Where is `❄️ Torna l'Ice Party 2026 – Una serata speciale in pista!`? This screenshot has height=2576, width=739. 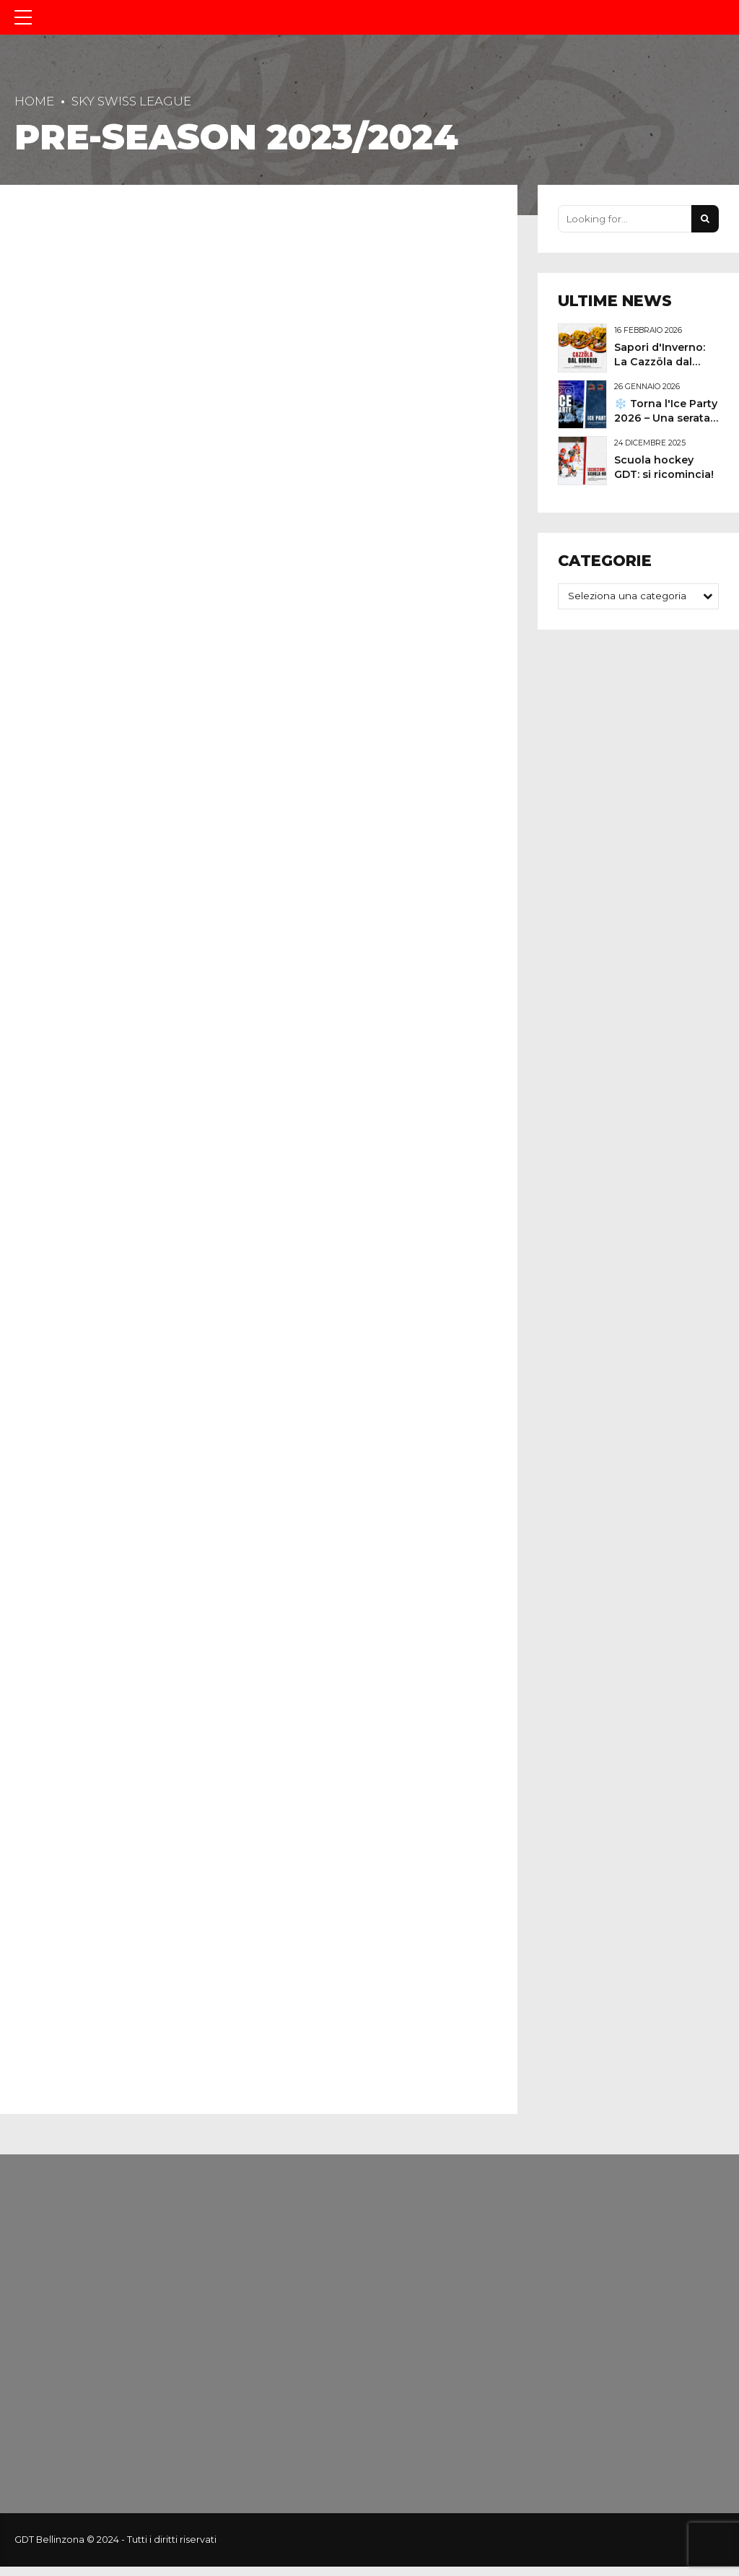 ❄️ Torna l'Ice Party 2026 – Una serata speciale in pista! is located at coordinates (665, 418).